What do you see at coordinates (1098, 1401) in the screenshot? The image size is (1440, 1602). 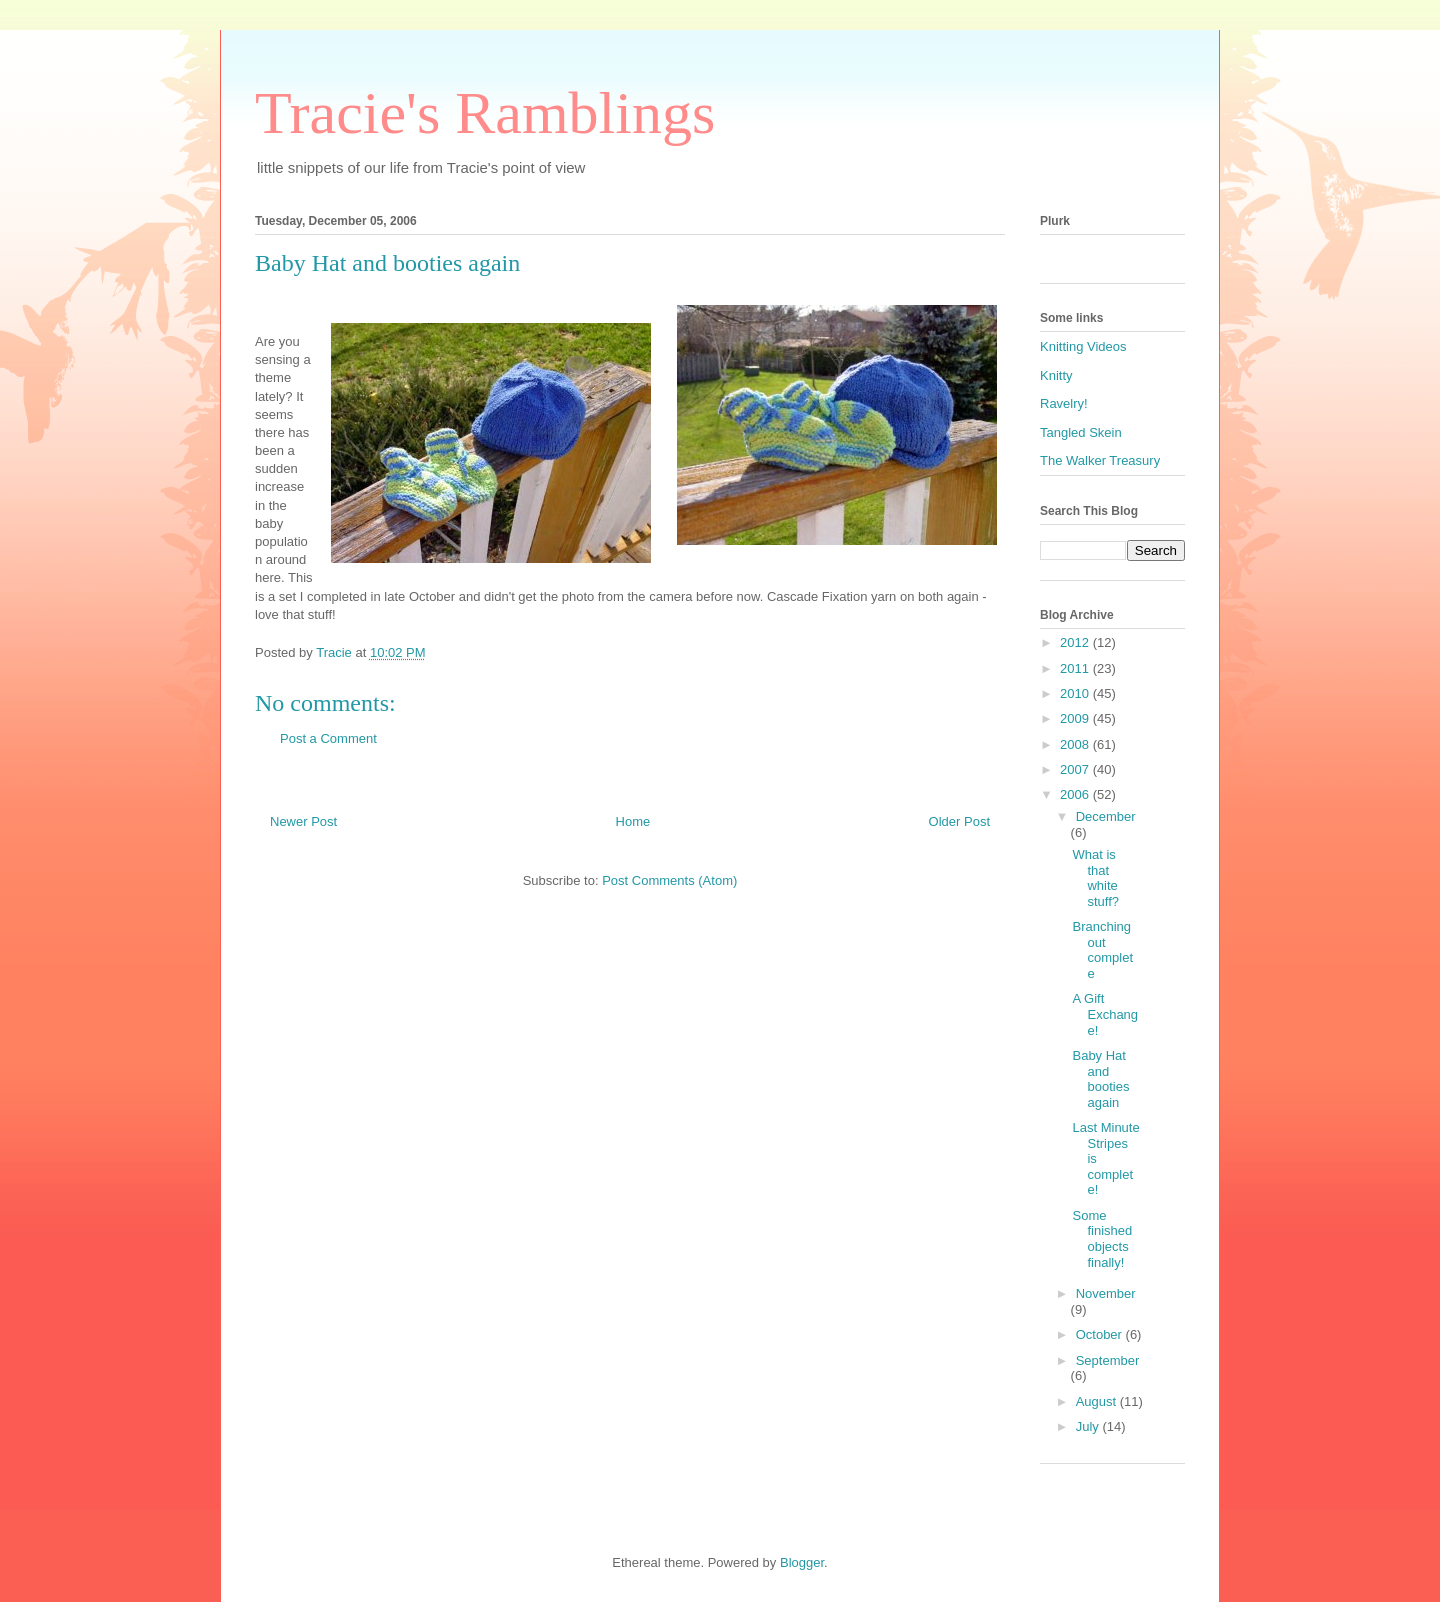 I see `August` at bounding box center [1098, 1401].